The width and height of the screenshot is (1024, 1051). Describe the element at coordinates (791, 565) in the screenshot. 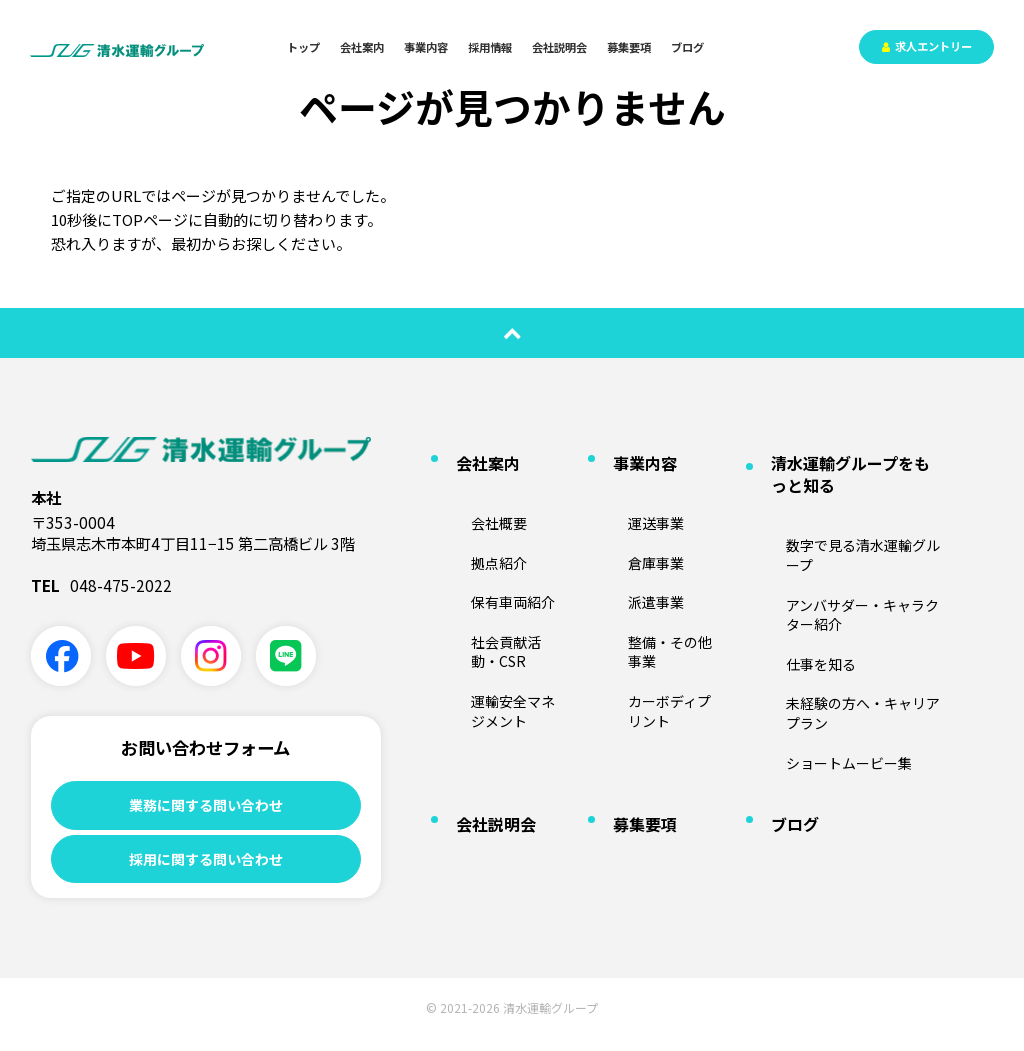

I see `仕事を知る` at that location.